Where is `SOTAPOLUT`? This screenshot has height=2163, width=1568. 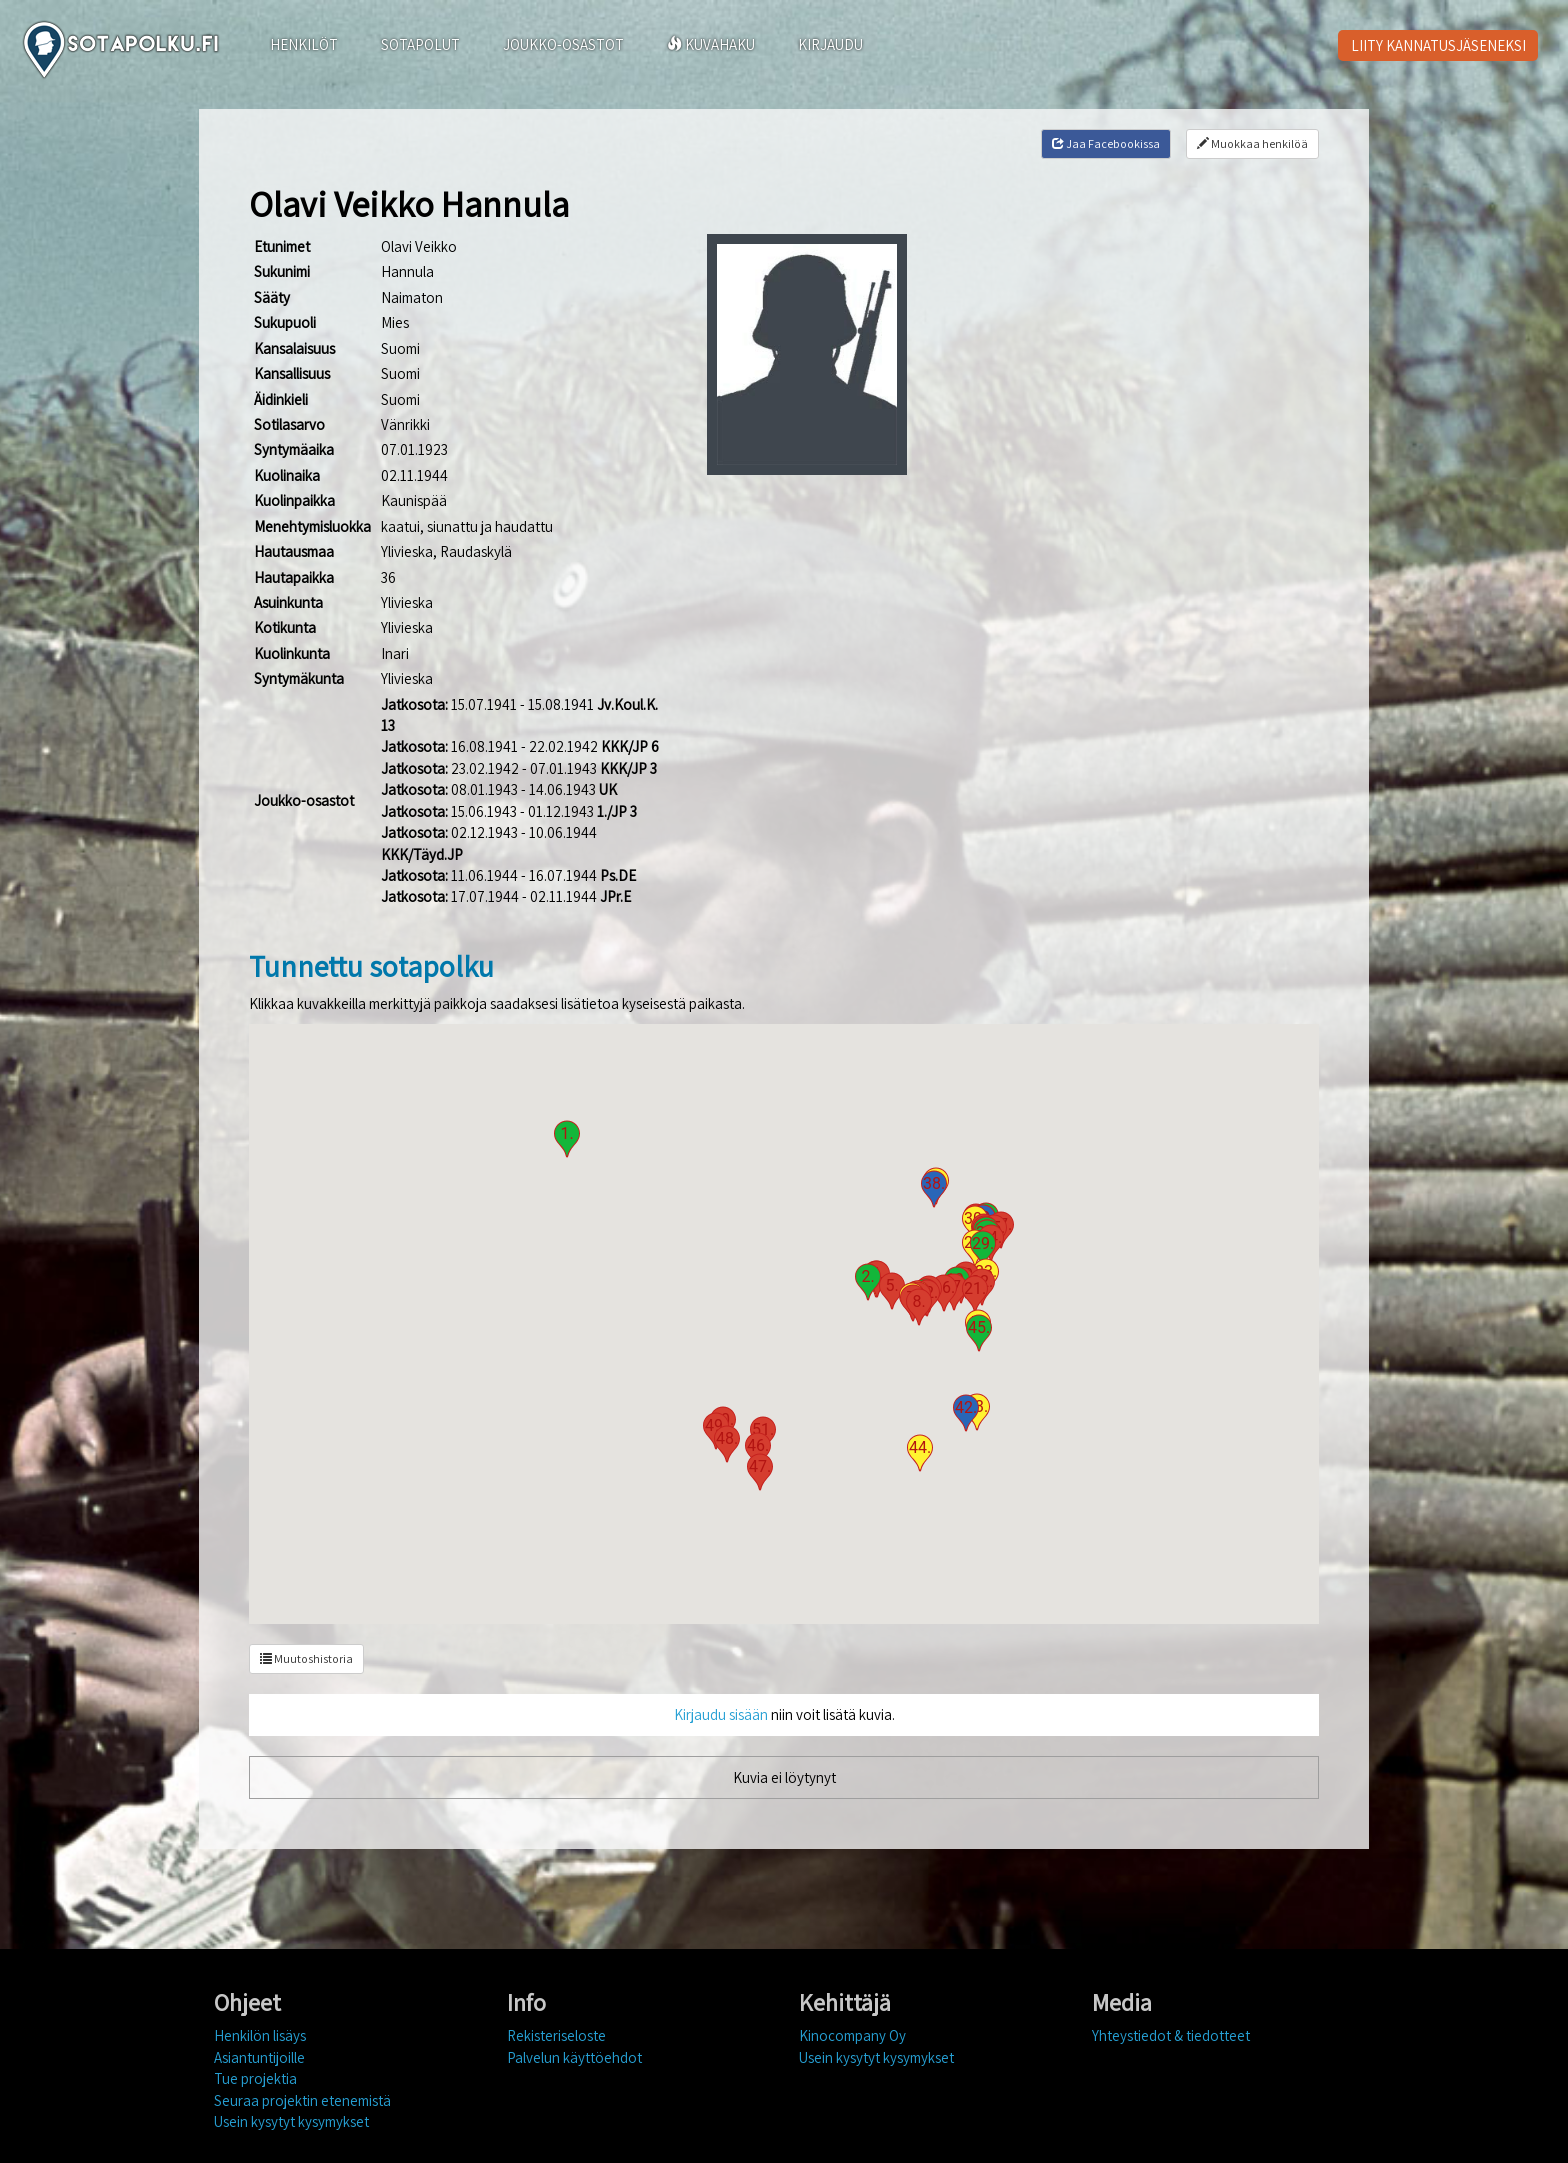 SOTAPOLUT is located at coordinates (420, 44).